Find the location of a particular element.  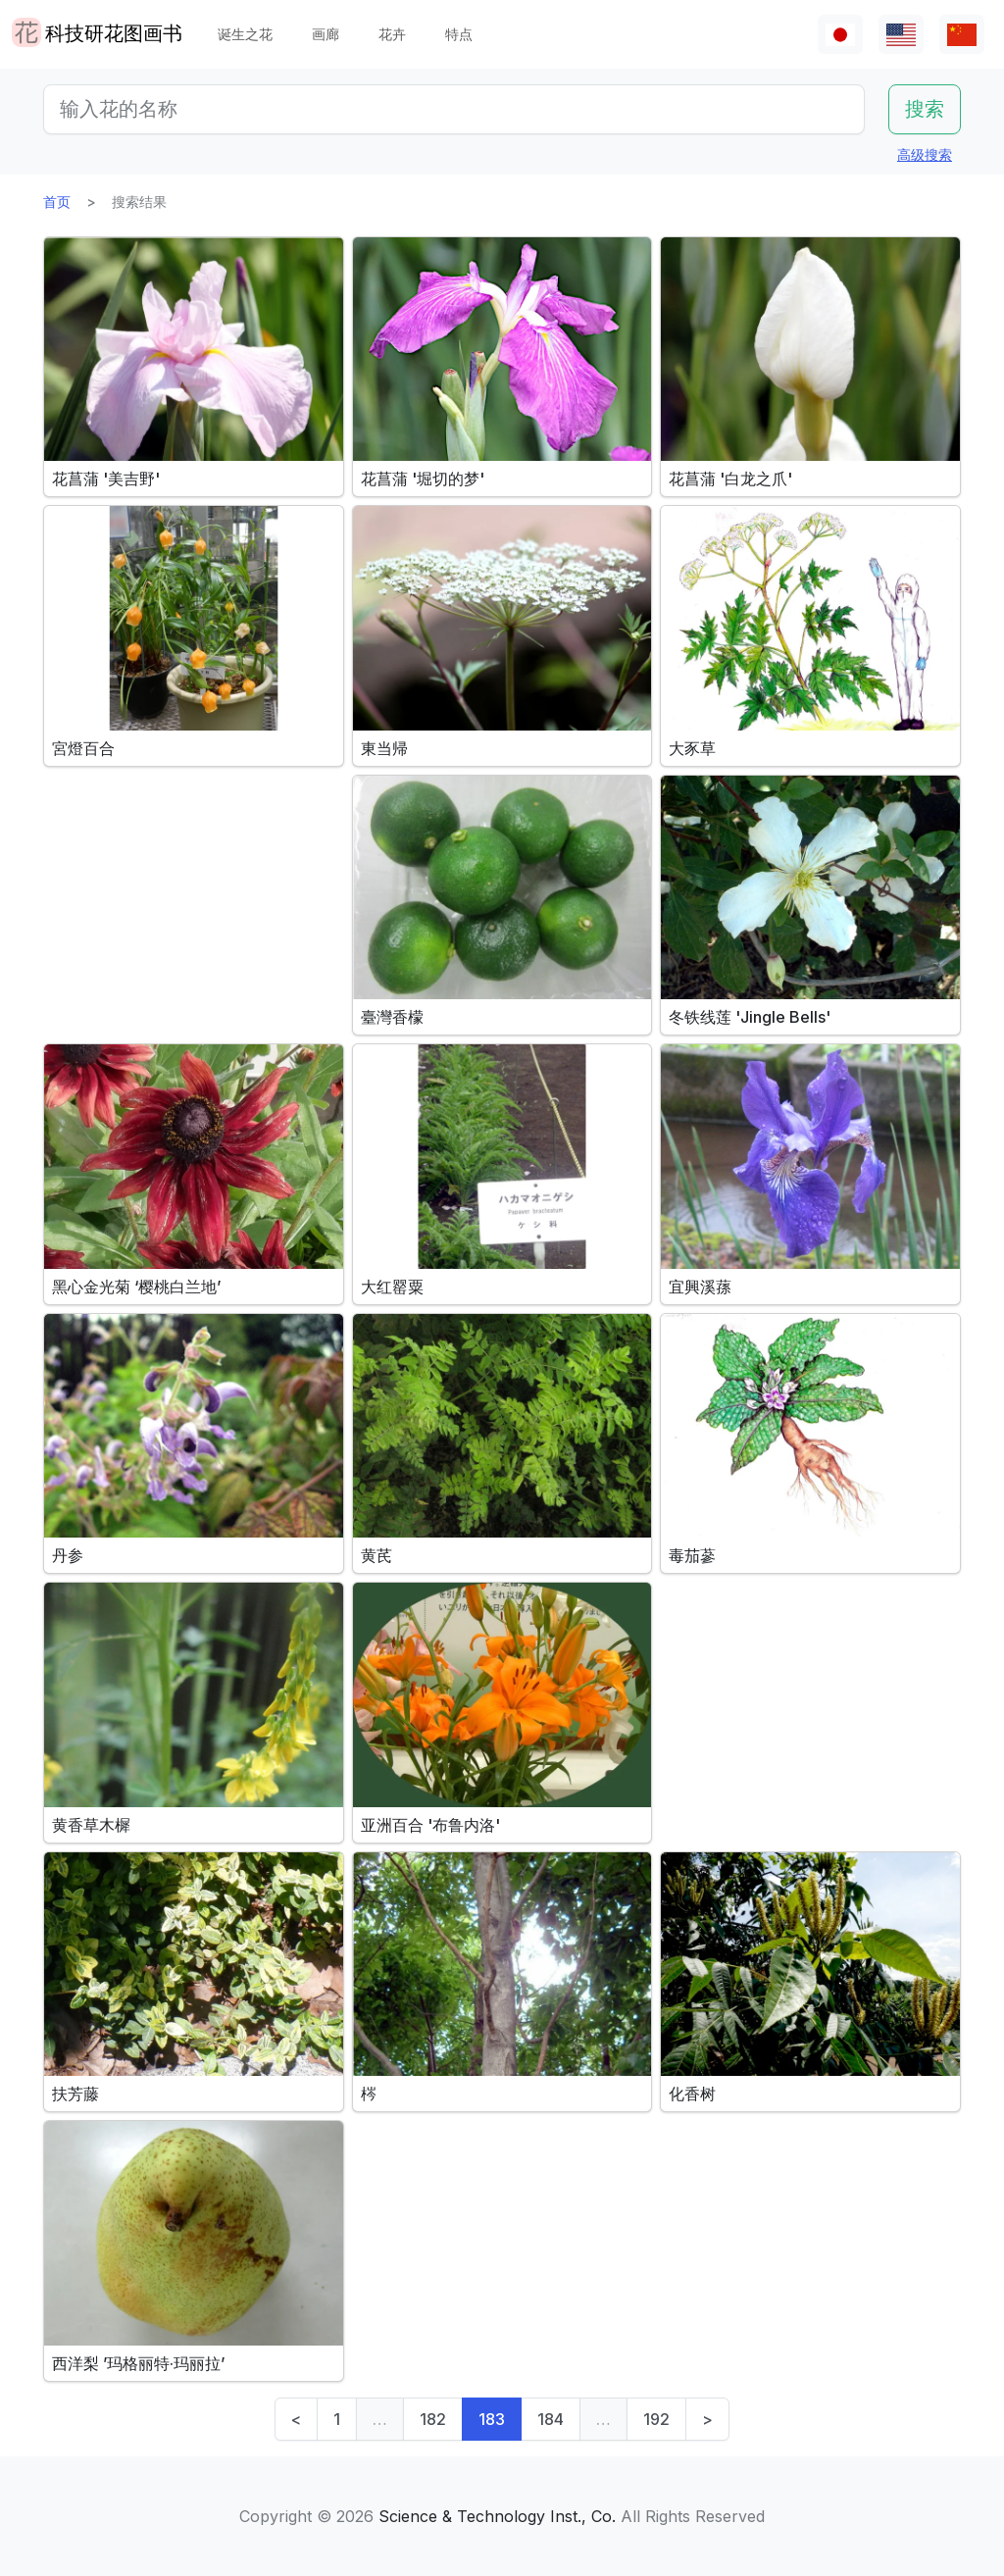

182 is located at coordinates (433, 2419).